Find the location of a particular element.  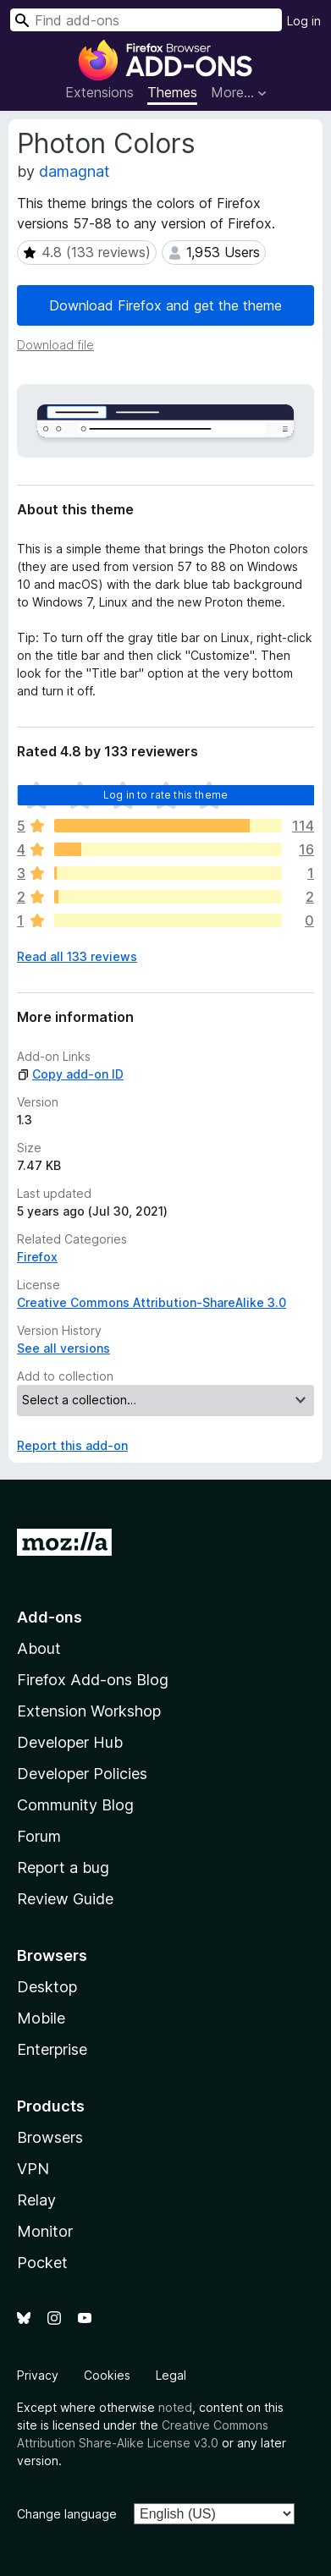

Developer Hub is located at coordinates (70, 1742).